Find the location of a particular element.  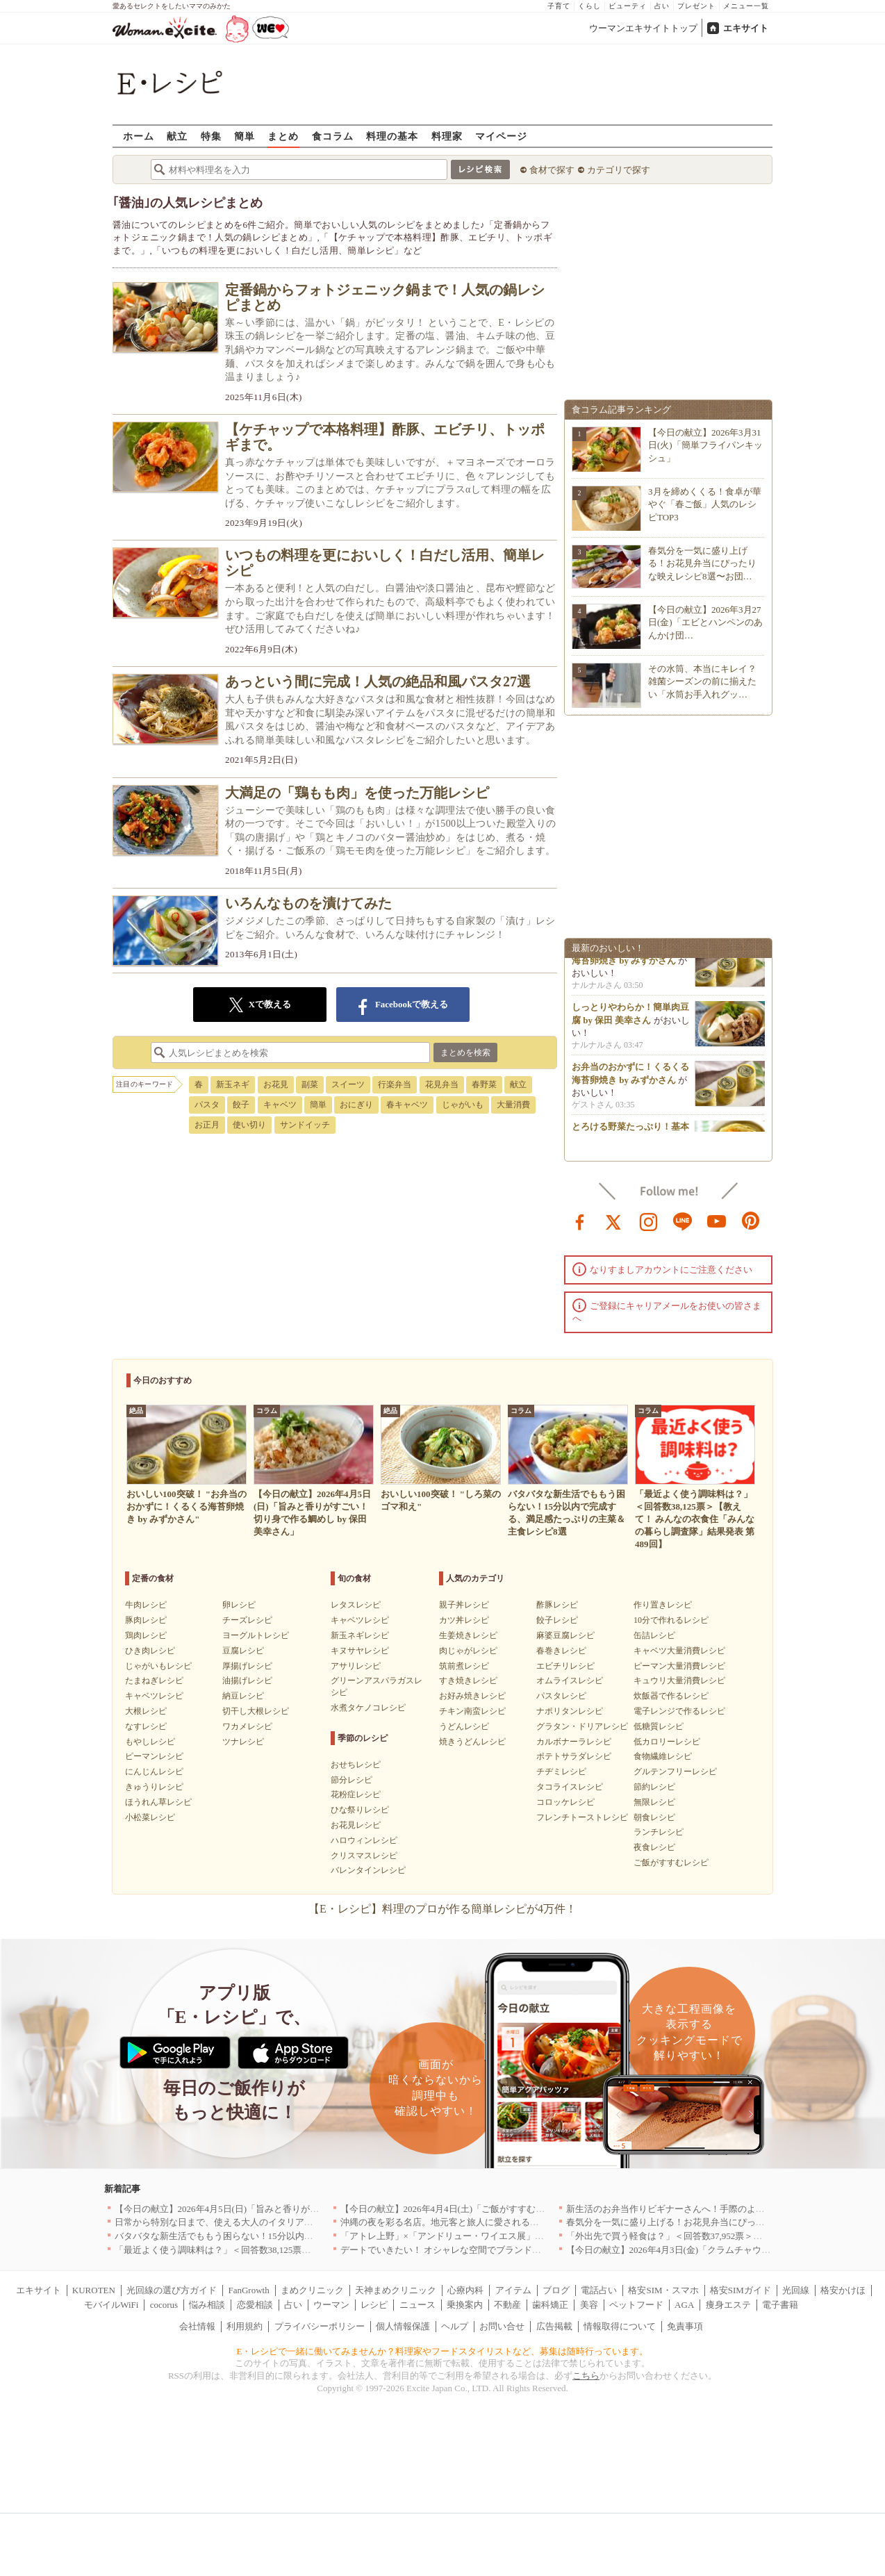

ヘルプ is located at coordinates (454, 2326).